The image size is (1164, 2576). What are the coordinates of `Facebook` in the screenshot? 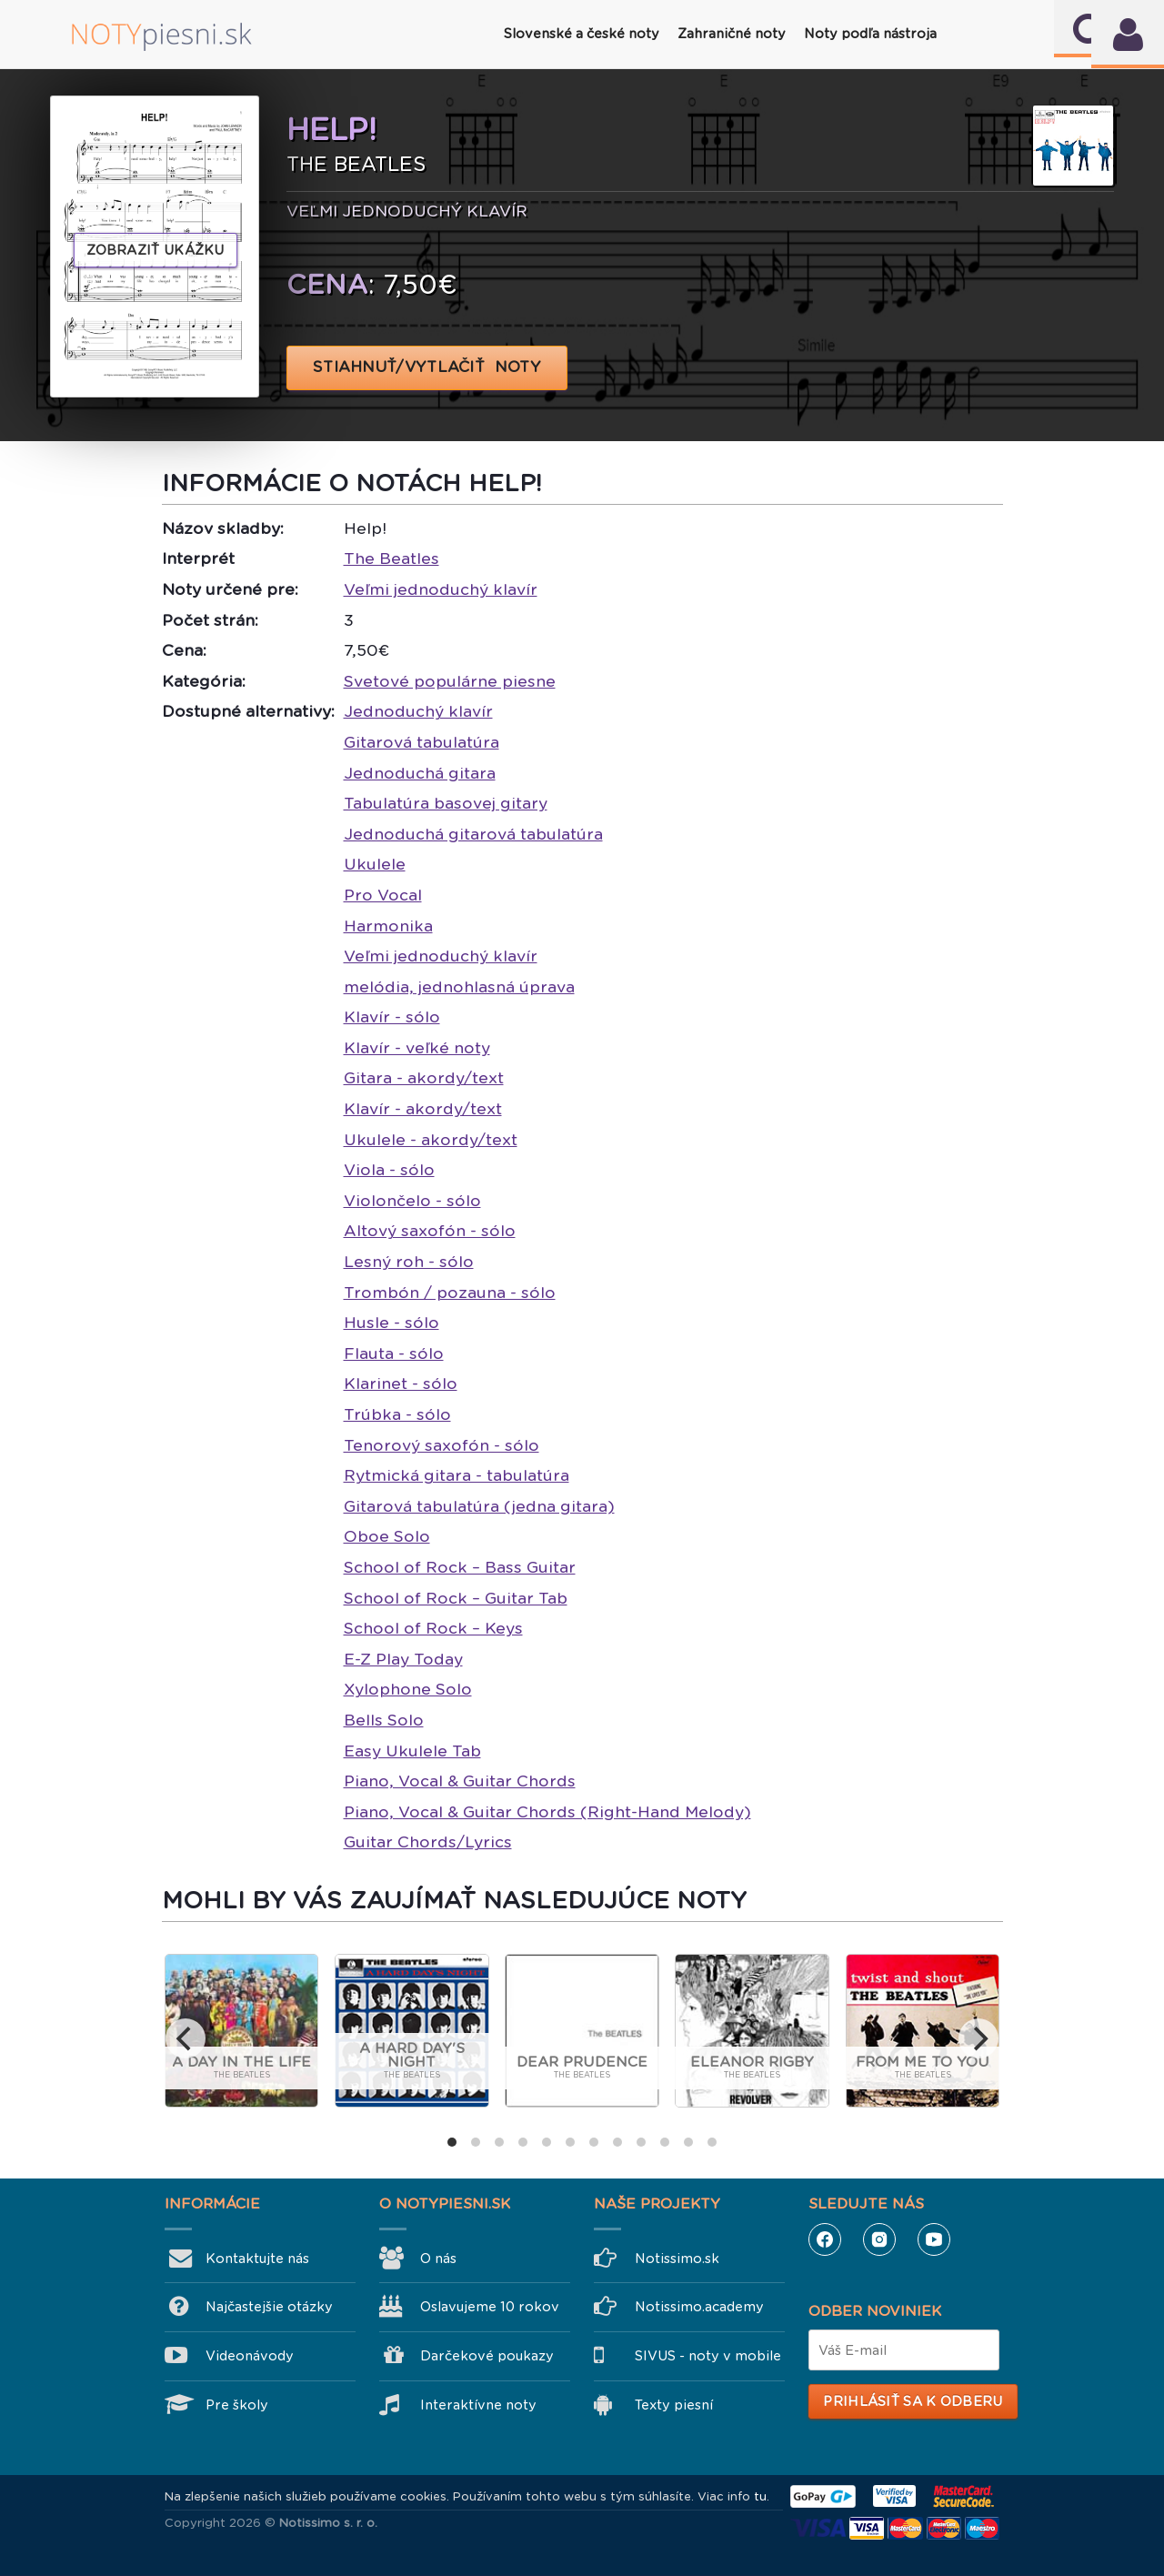 It's located at (824, 2239).